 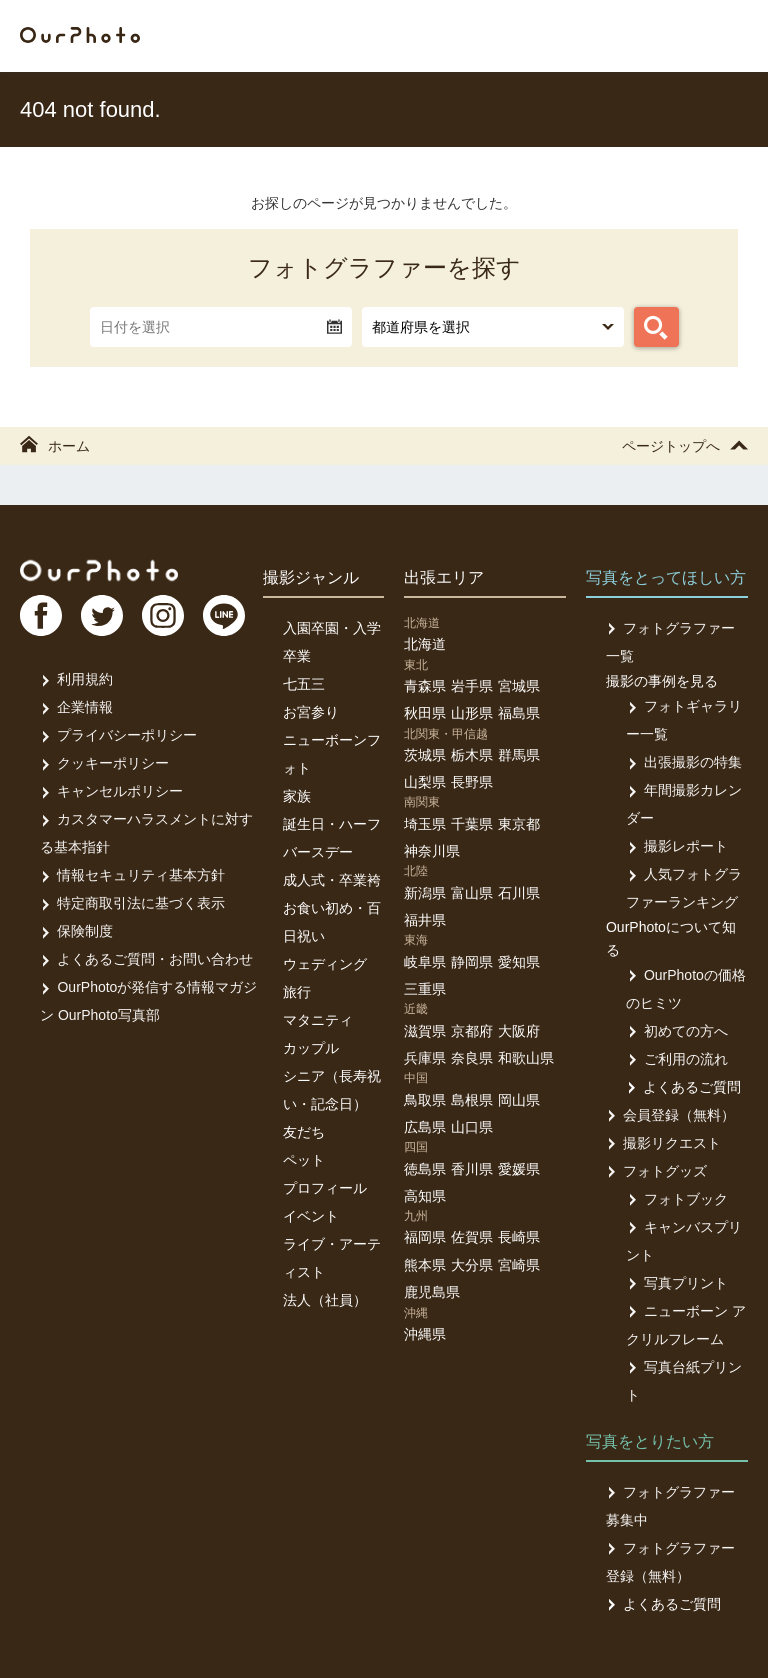 What do you see at coordinates (676, 1283) in the screenshot?
I see `写真プリント` at bounding box center [676, 1283].